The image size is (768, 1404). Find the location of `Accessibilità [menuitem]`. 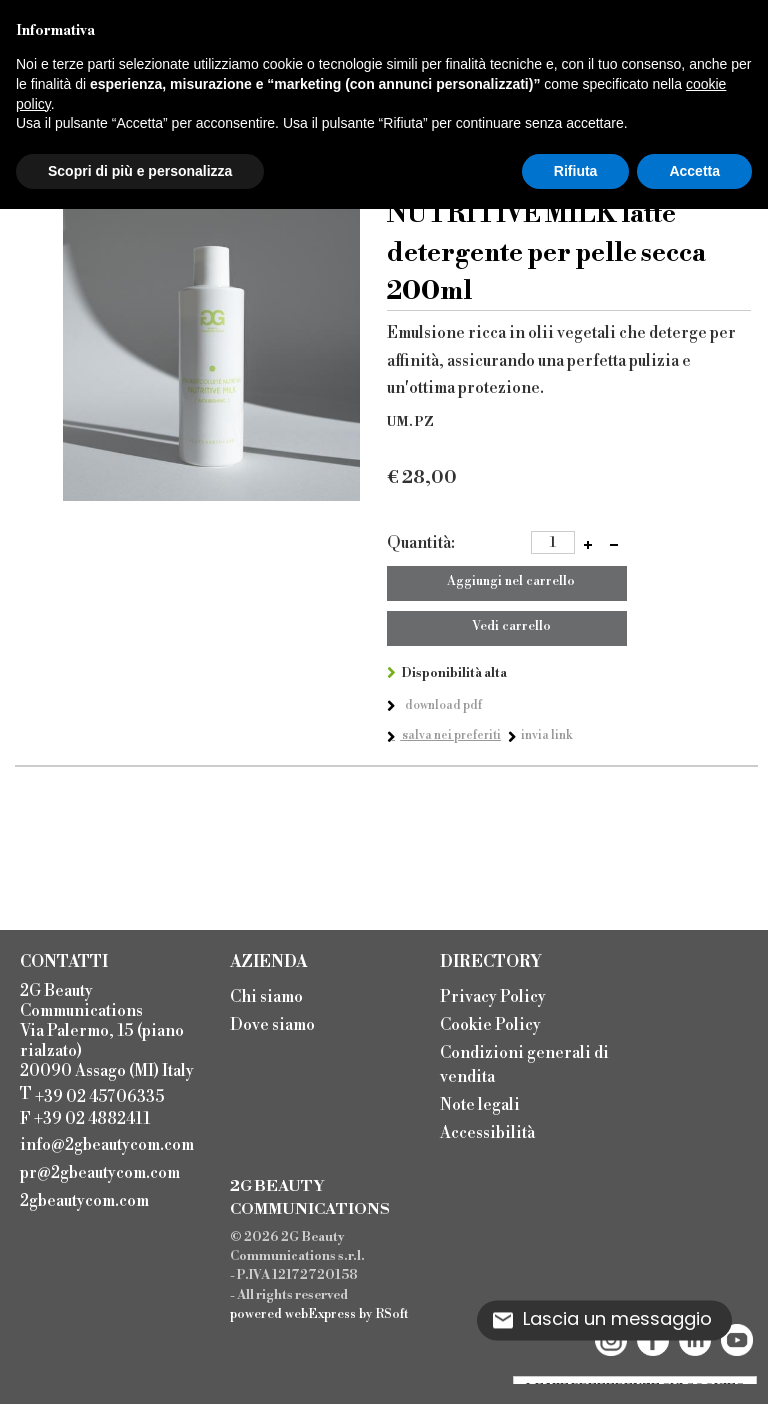

Accessibilità [menuitem] is located at coordinates (487, 1133).